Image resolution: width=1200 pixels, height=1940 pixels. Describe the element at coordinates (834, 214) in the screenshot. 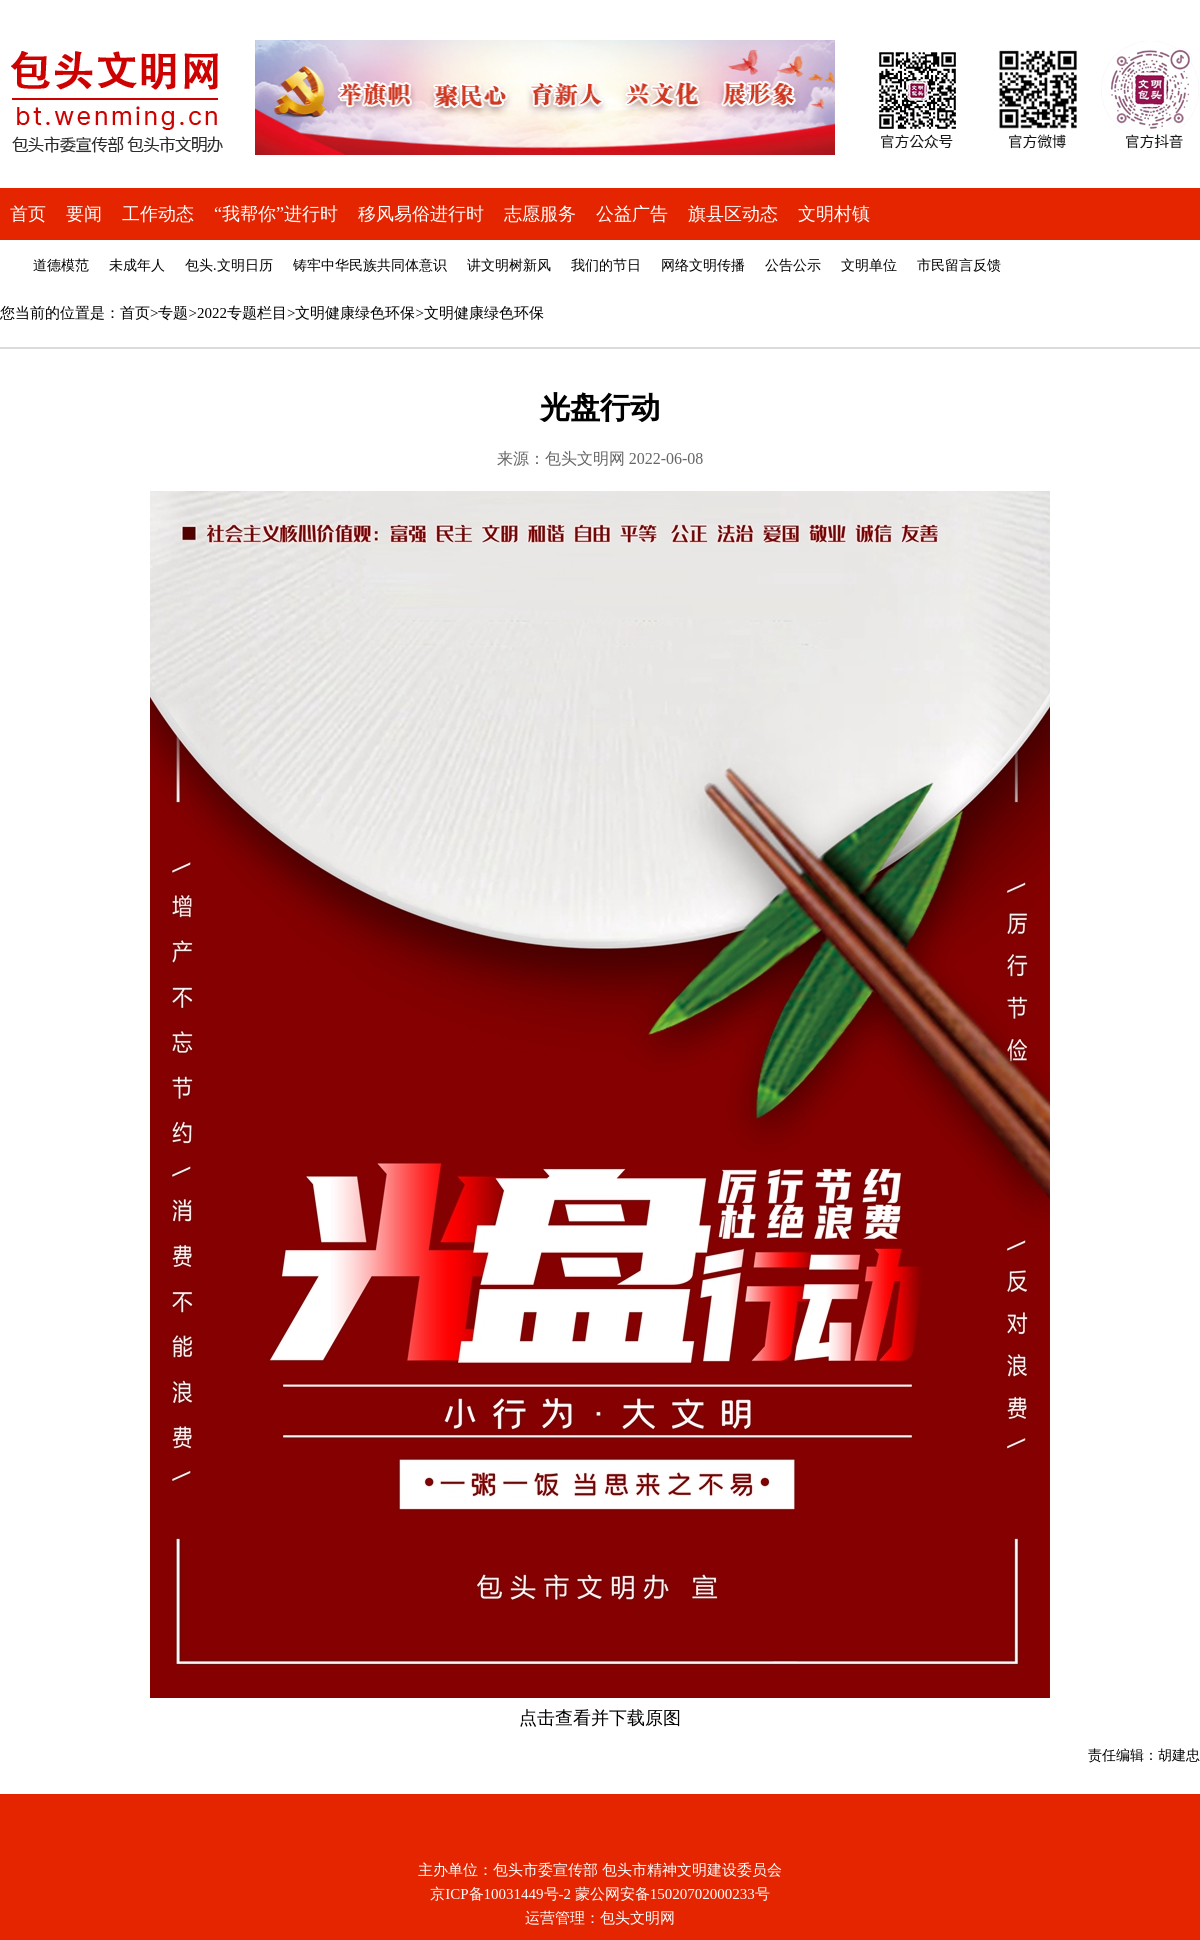

I see `文明村镇` at that location.